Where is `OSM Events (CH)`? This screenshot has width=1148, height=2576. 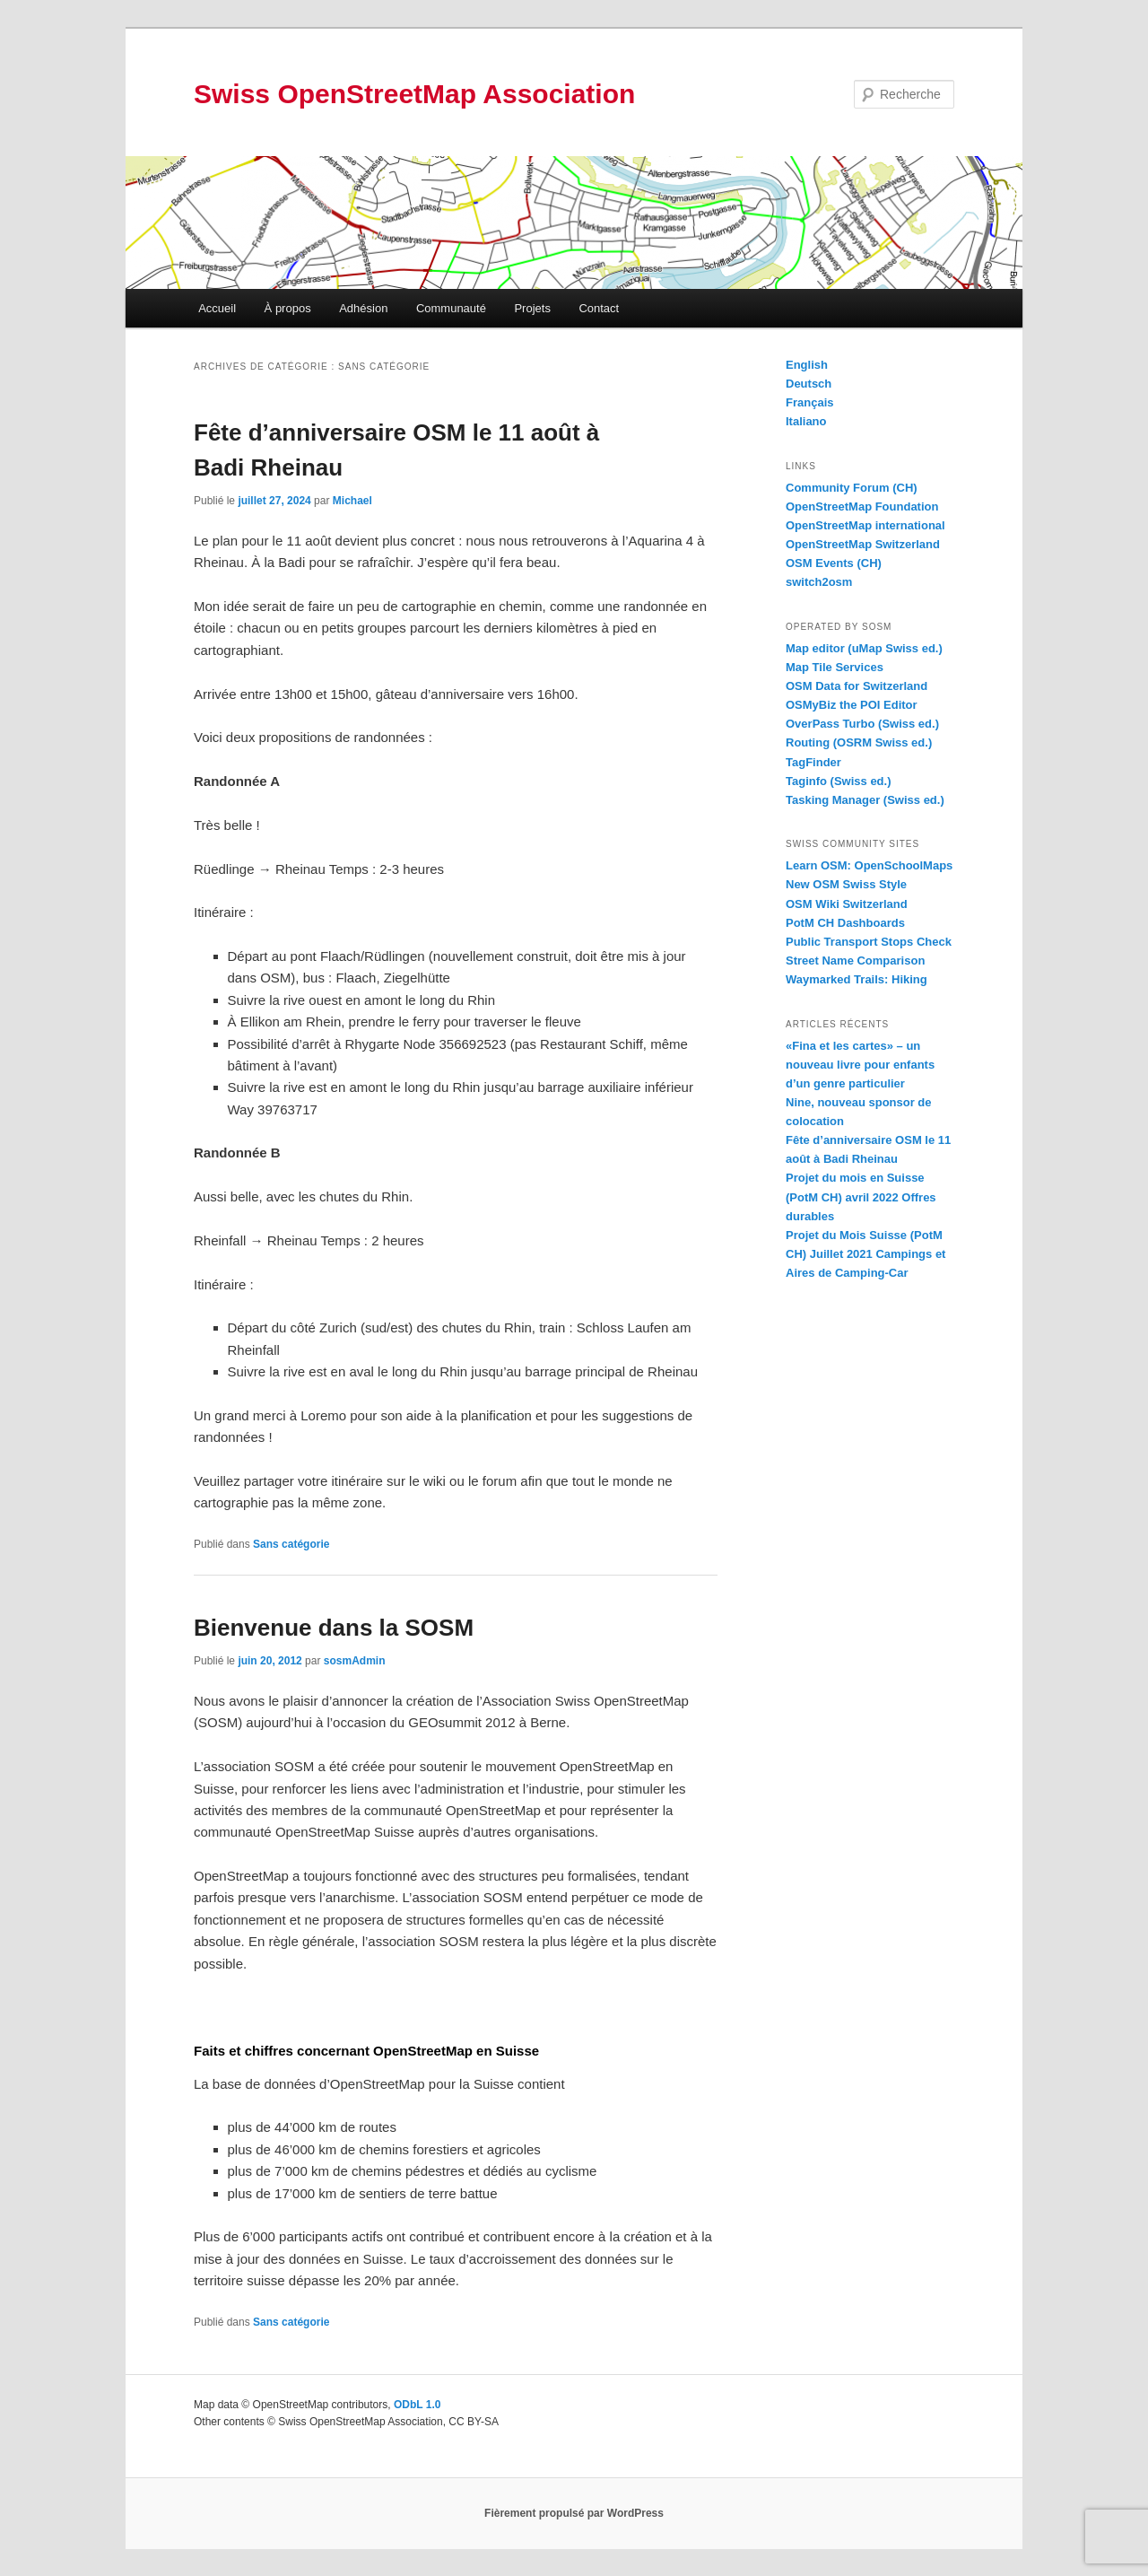 OSM Events (CH) is located at coordinates (834, 563).